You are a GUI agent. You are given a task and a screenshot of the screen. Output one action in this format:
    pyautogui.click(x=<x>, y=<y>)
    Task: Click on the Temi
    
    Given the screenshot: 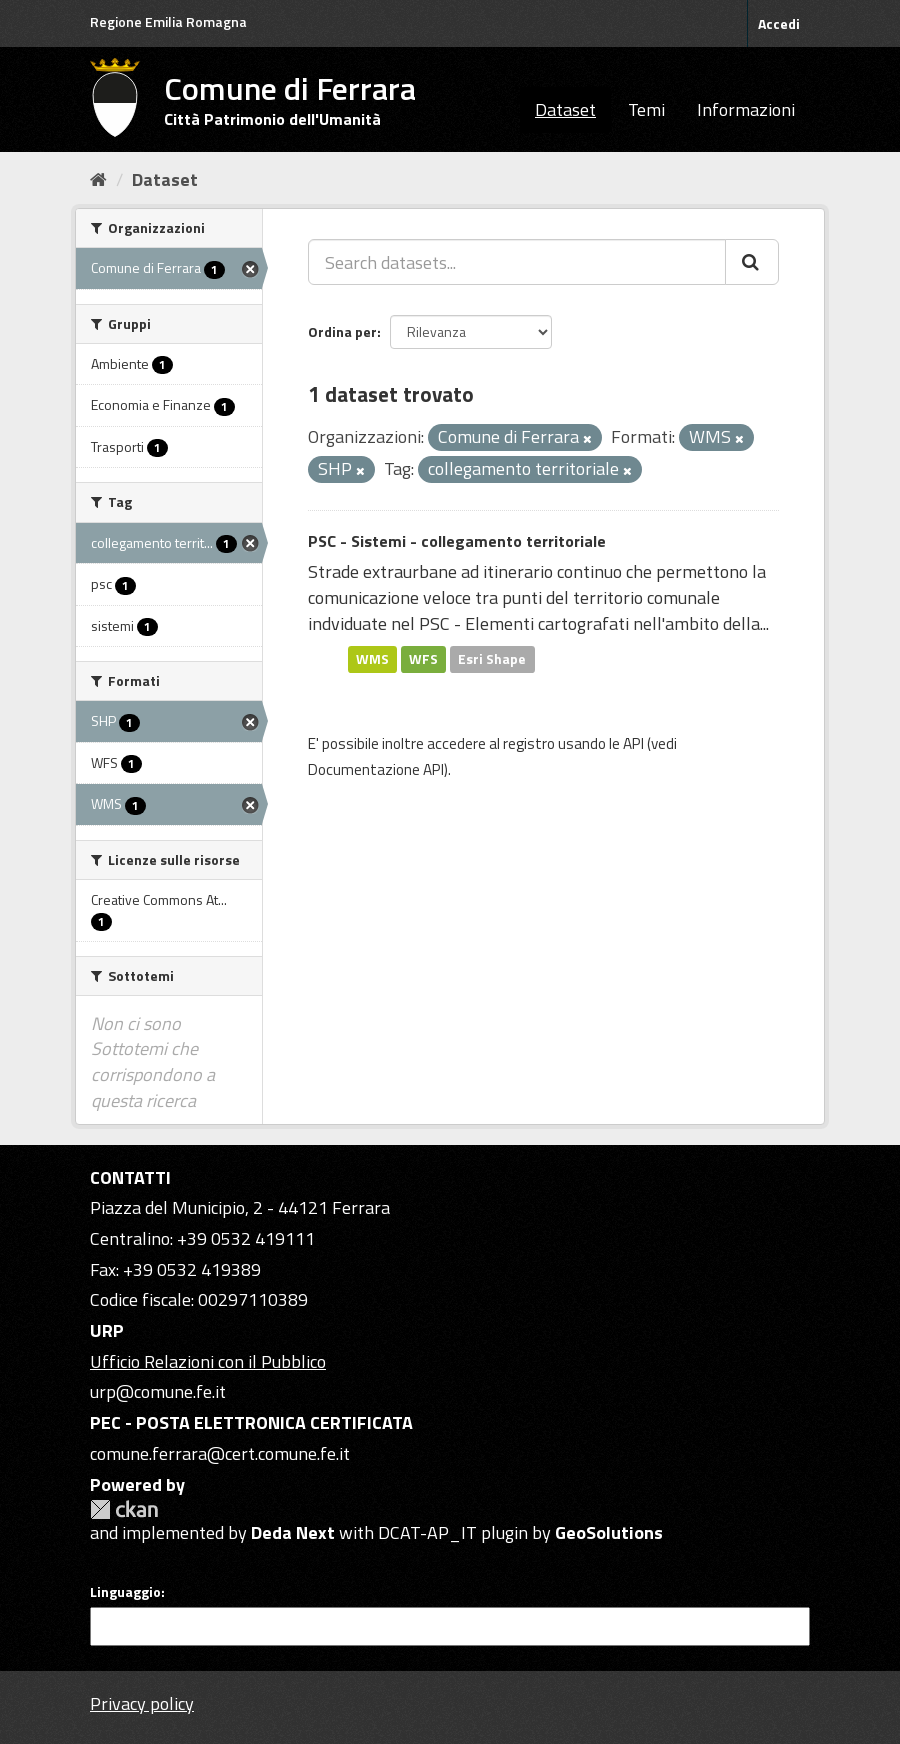 What is the action you would take?
    pyautogui.click(x=646, y=109)
    